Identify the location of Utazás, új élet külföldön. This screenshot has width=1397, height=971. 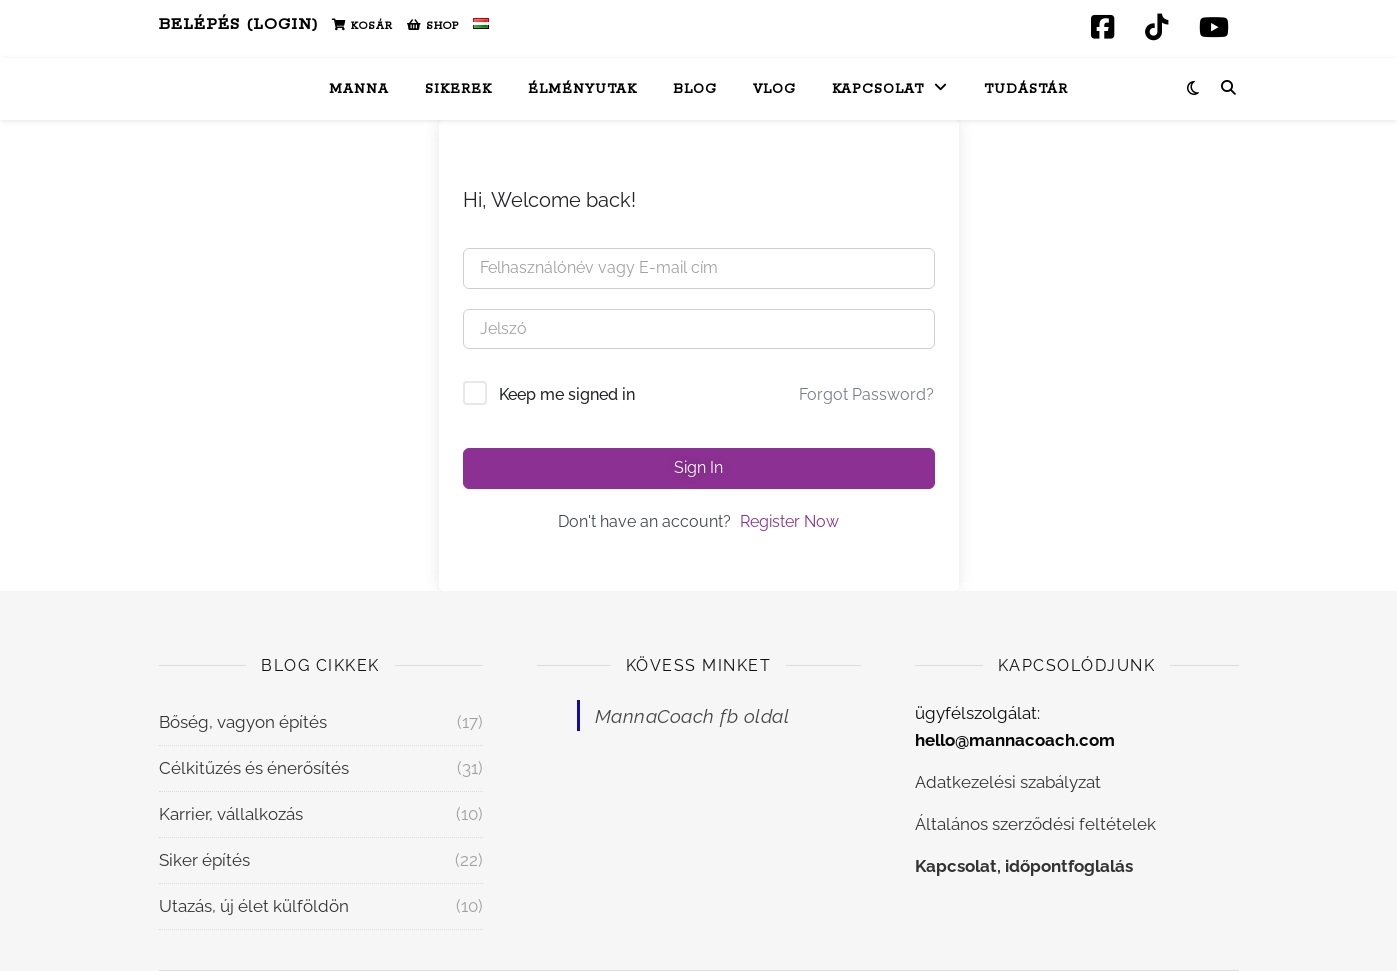
(254, 906).